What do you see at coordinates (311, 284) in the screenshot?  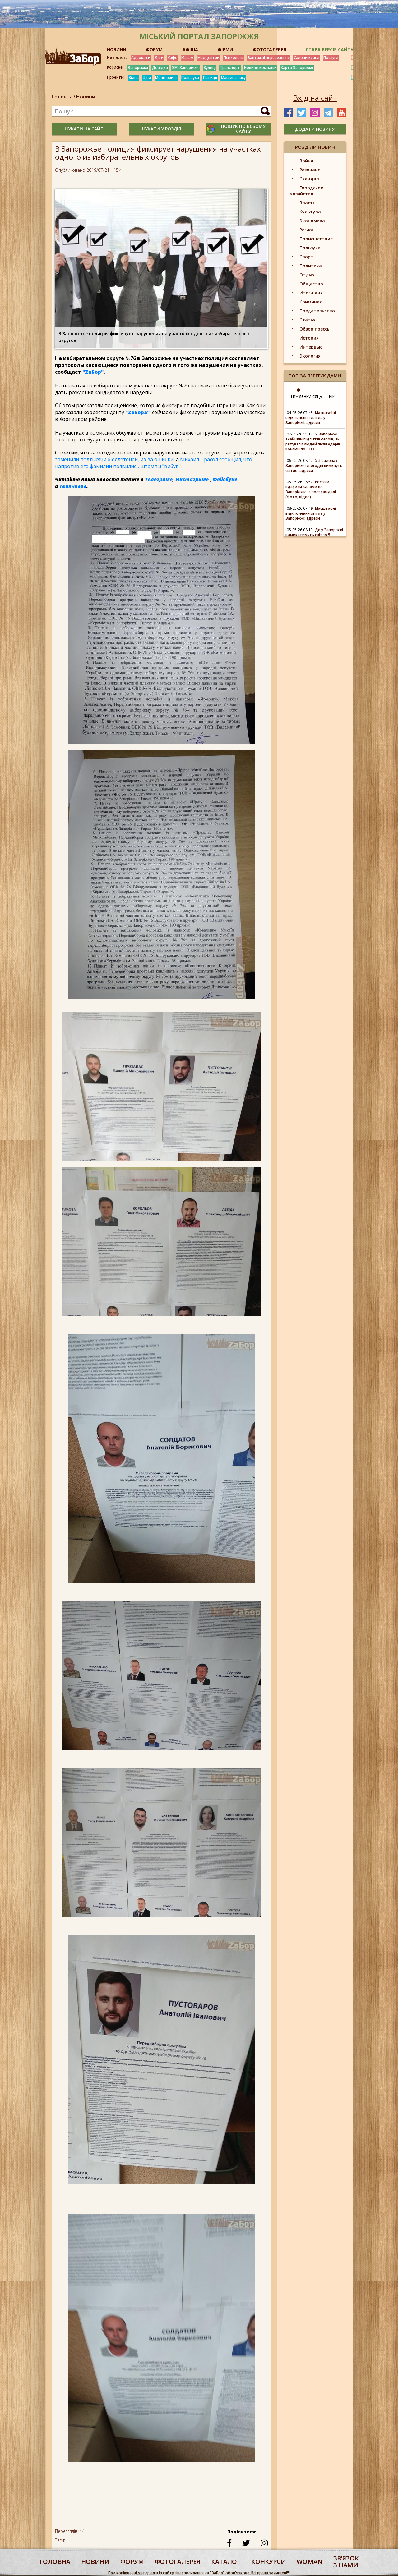 I see `Общество` at bounding box center [311, 284].